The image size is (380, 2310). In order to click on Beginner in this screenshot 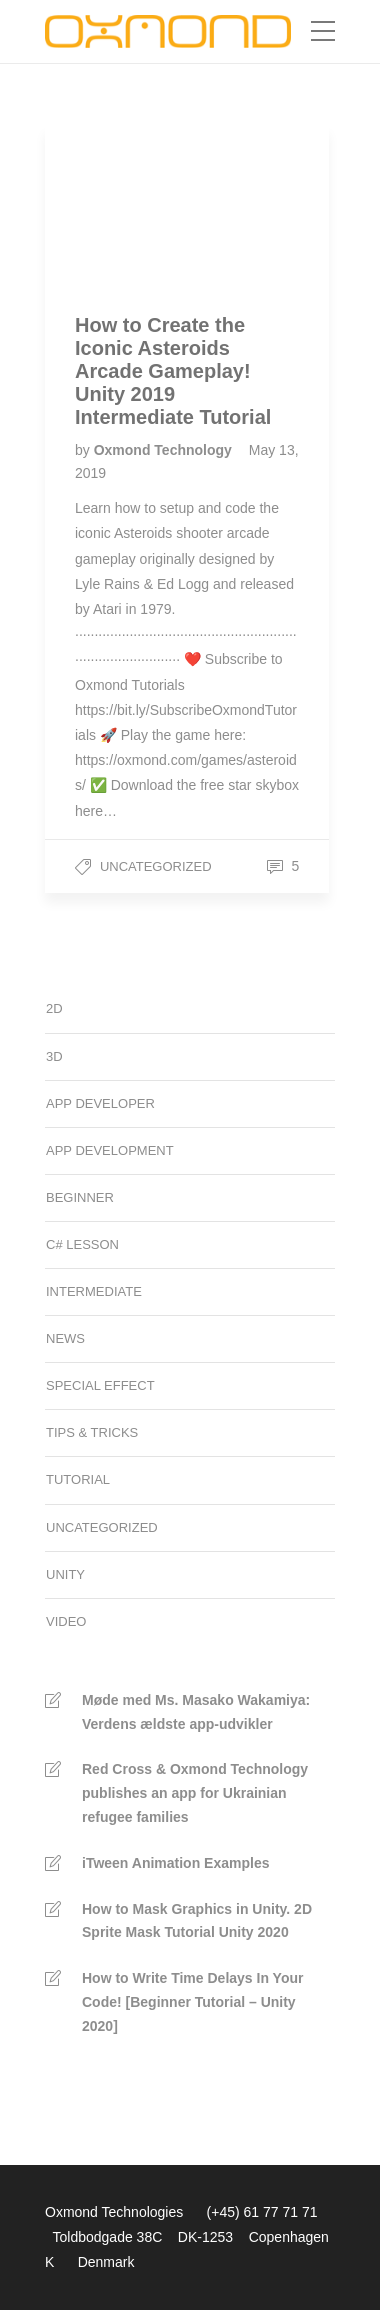, I will do `click(80, 1197)`.